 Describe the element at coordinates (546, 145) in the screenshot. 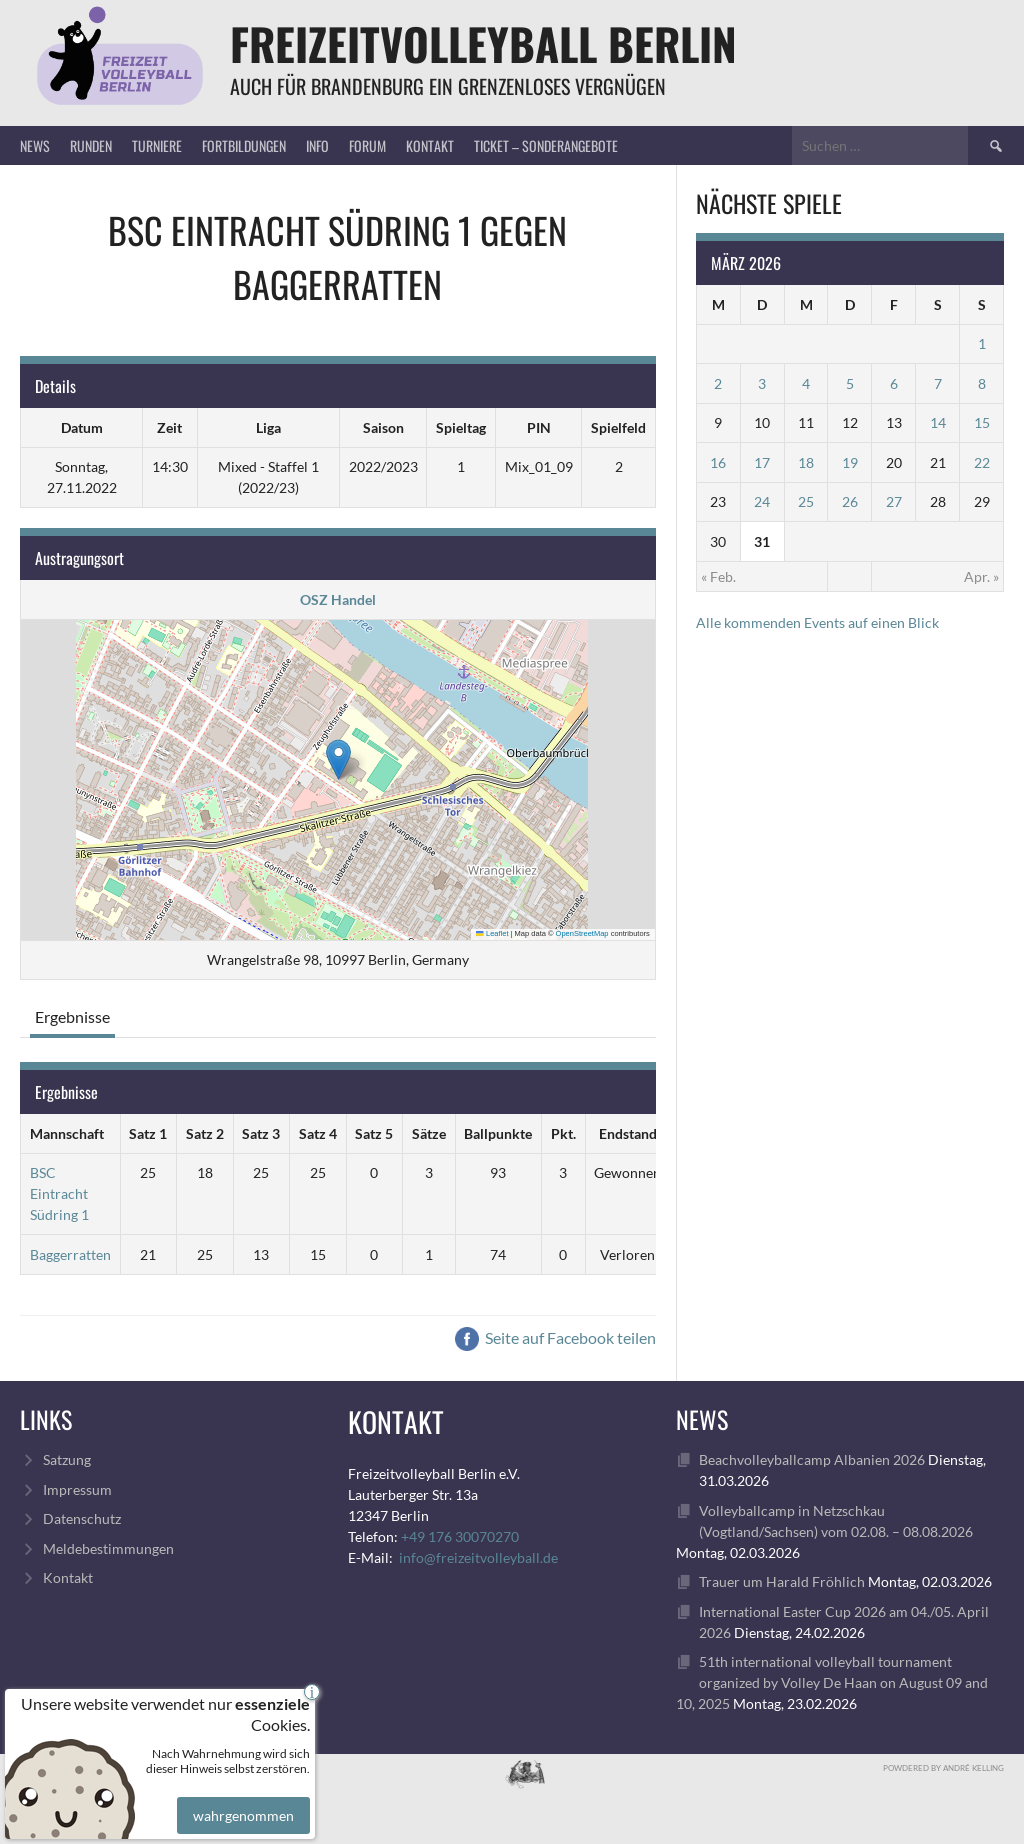

I see `Ticket – Sonderangebote` at that location.